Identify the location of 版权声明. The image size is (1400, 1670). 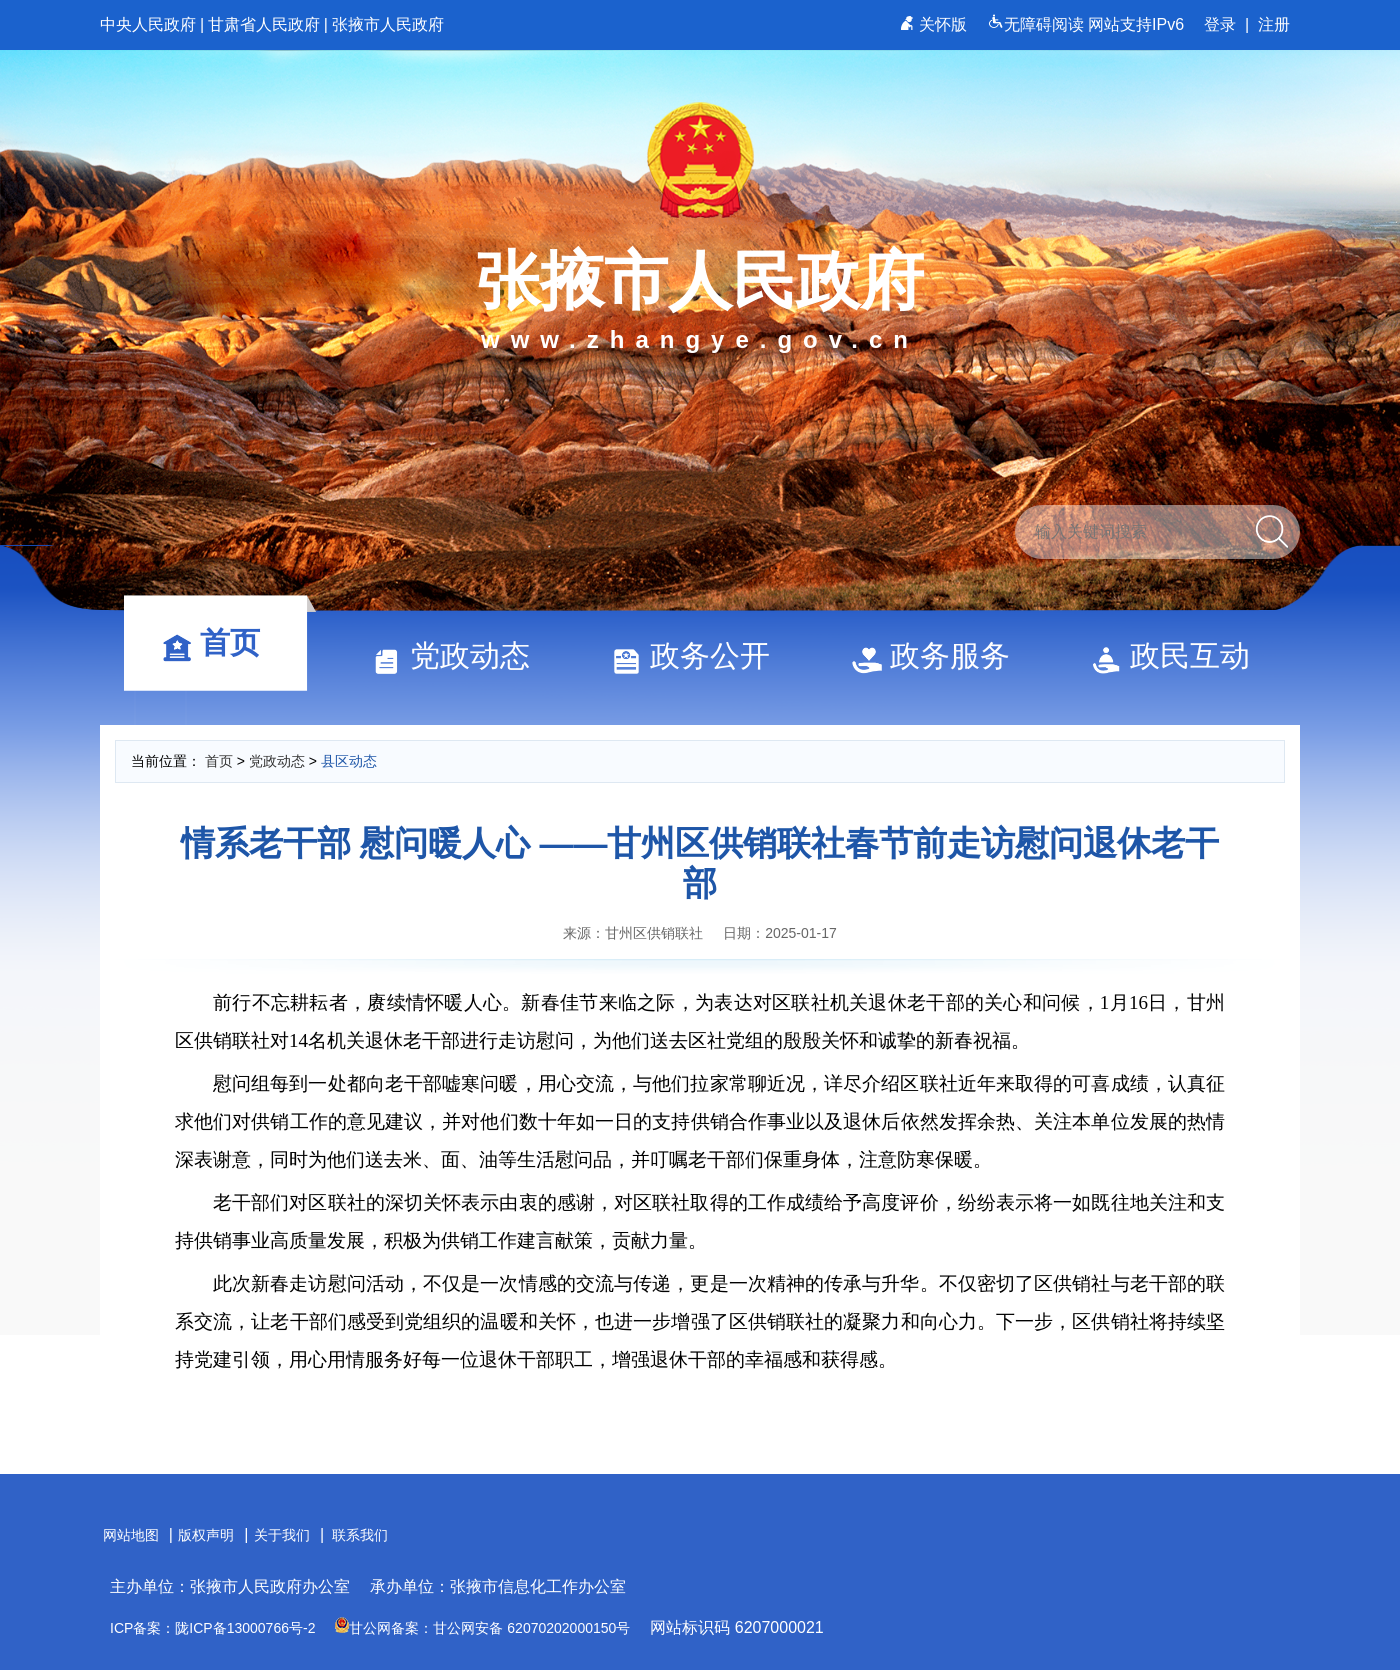
(206, 1535).